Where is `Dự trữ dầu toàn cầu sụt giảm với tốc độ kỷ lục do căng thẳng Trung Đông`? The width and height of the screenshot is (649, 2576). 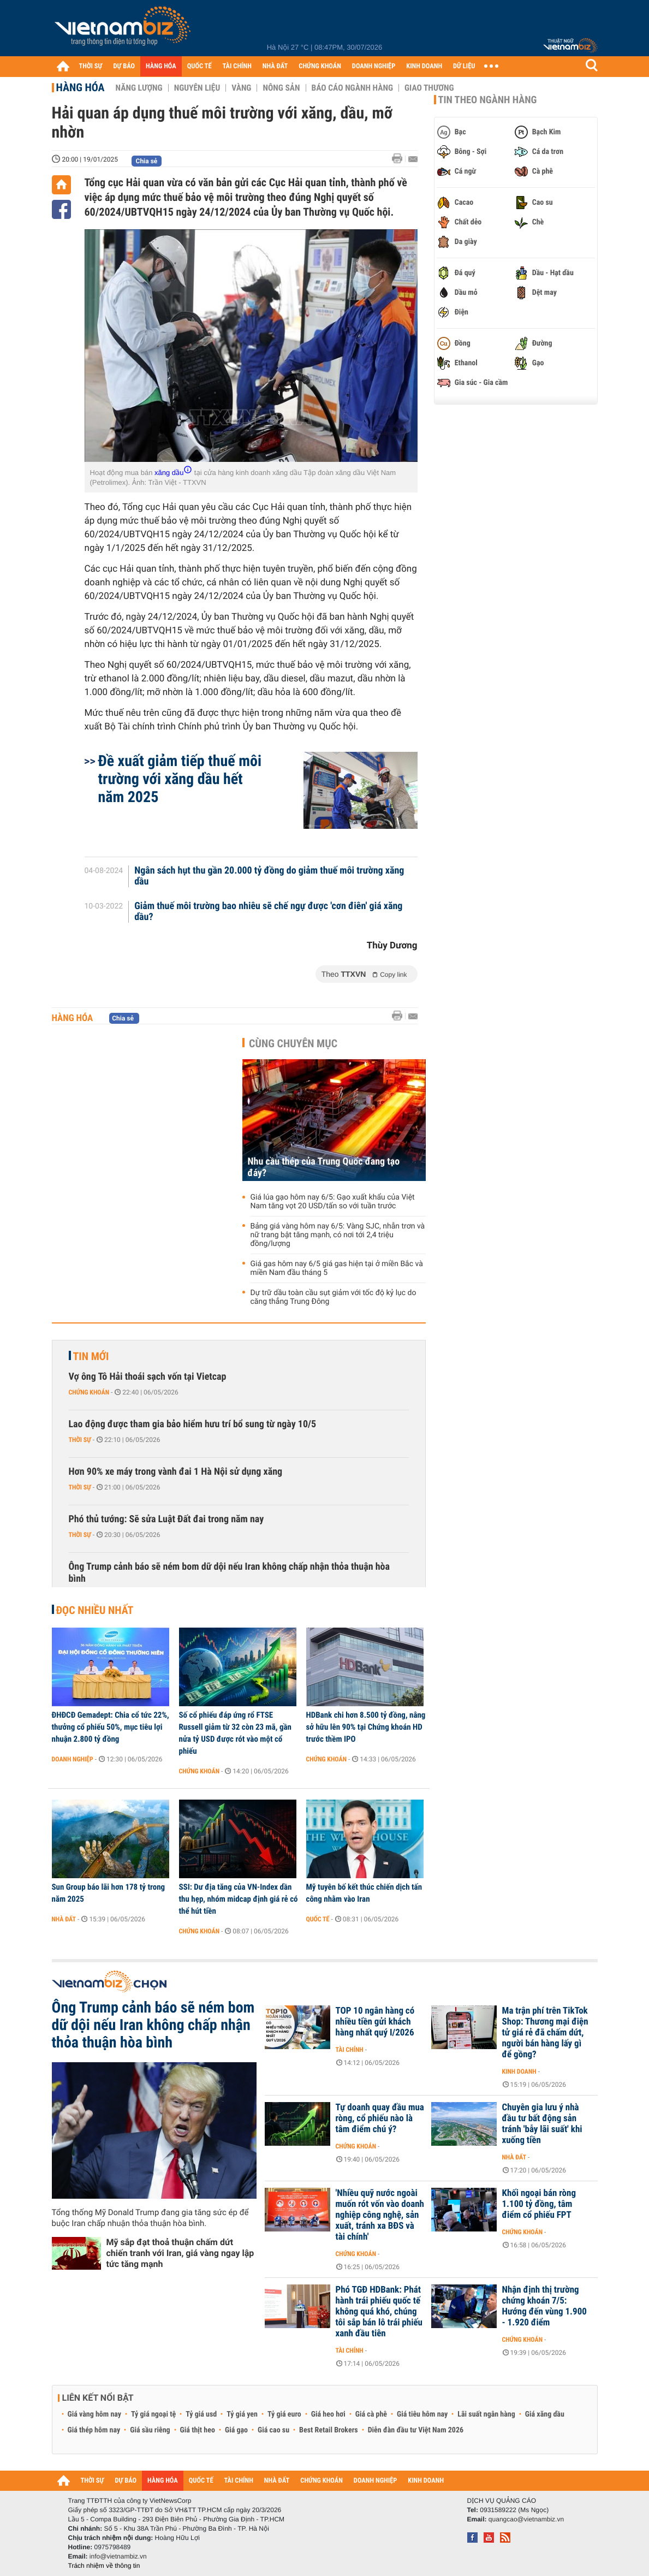
Dự trữ dầu toàn cầu sụt giảm với tốc độ kỷ lục do căng thẳng Trung Đông is located at coordinates (333, 1297).